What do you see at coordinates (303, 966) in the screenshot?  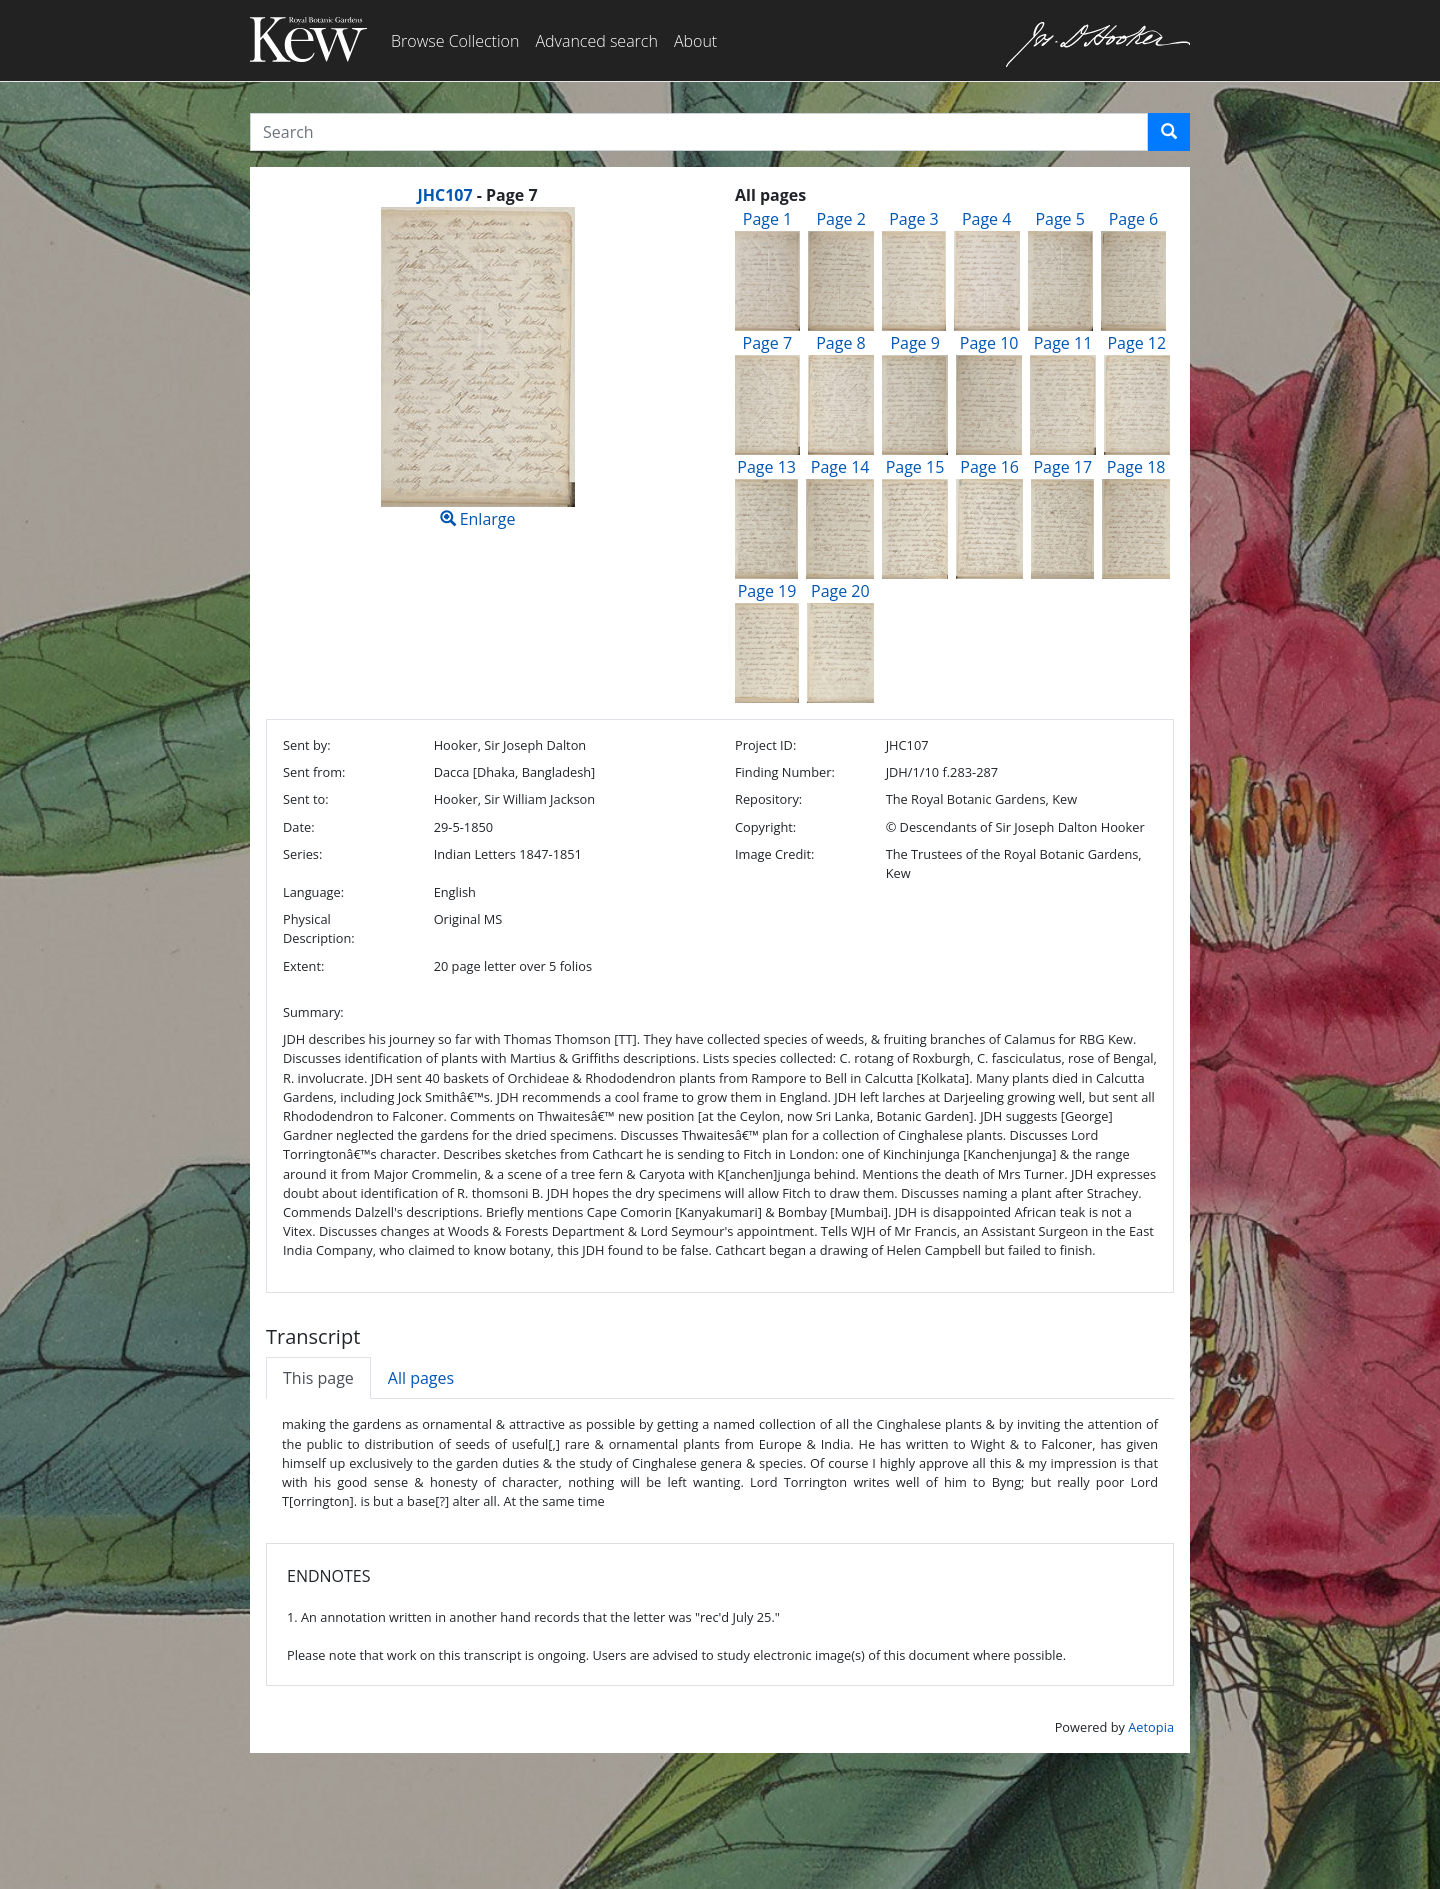 I see `Extent:` at bounding box center [303, 966].